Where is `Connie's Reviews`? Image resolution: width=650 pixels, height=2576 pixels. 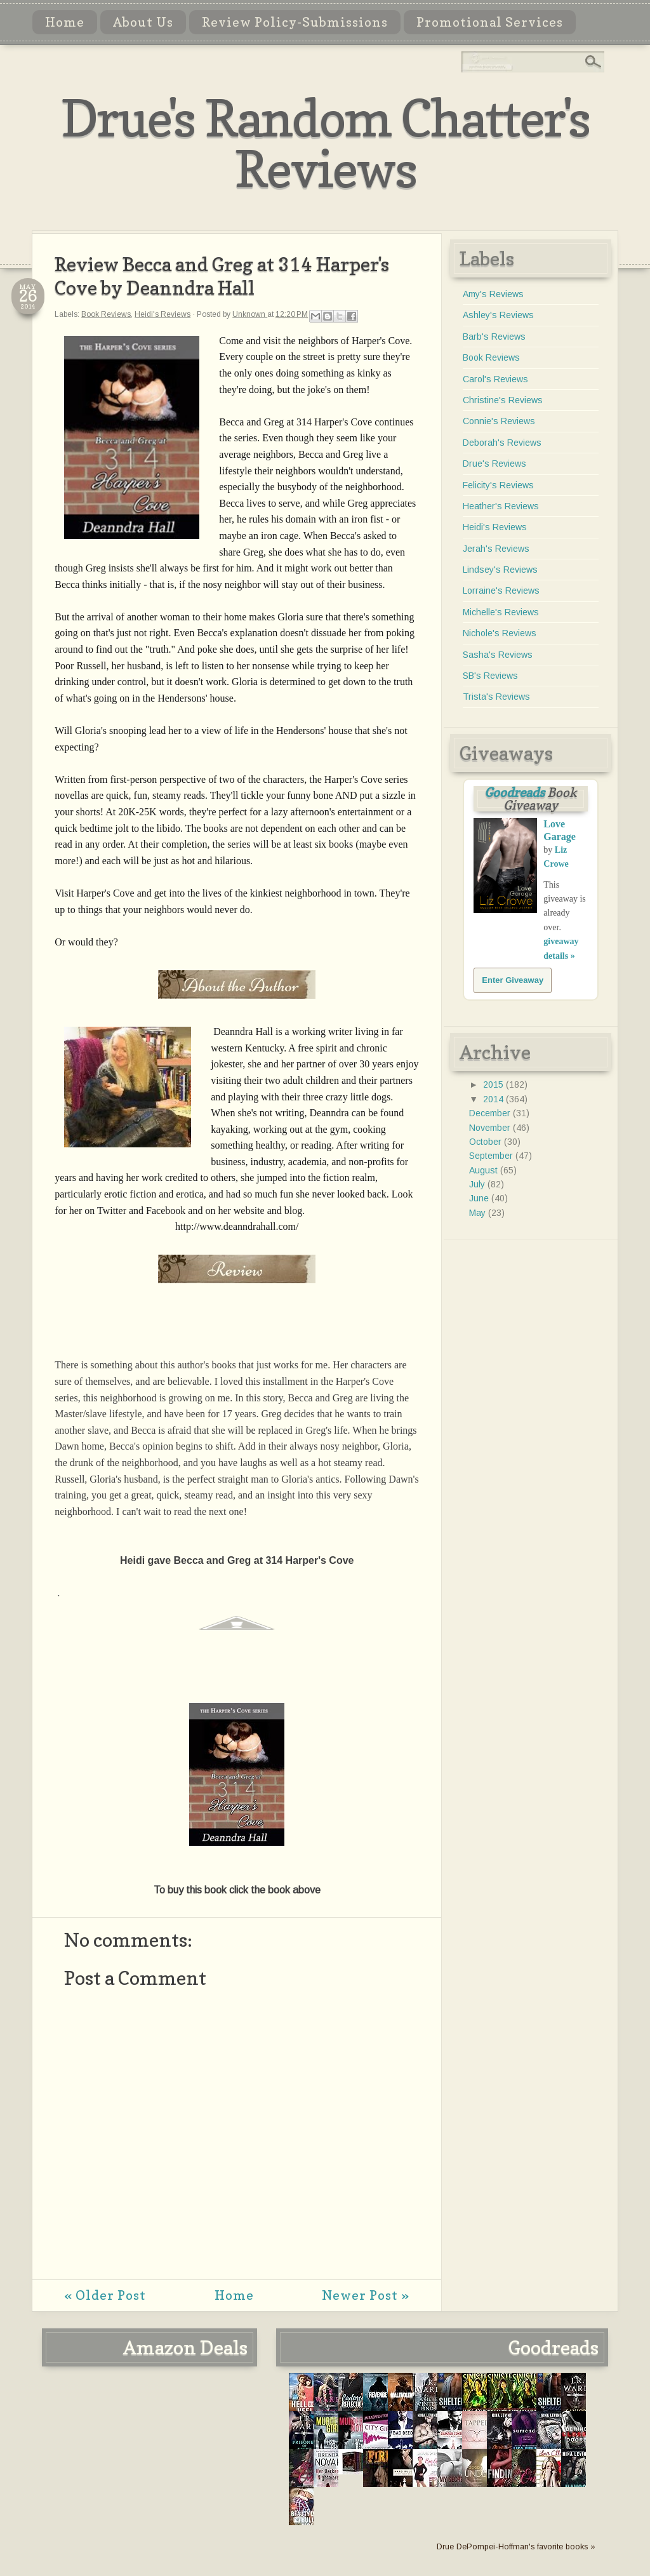
Connie's Reviews is located at coordinates (499, 421).